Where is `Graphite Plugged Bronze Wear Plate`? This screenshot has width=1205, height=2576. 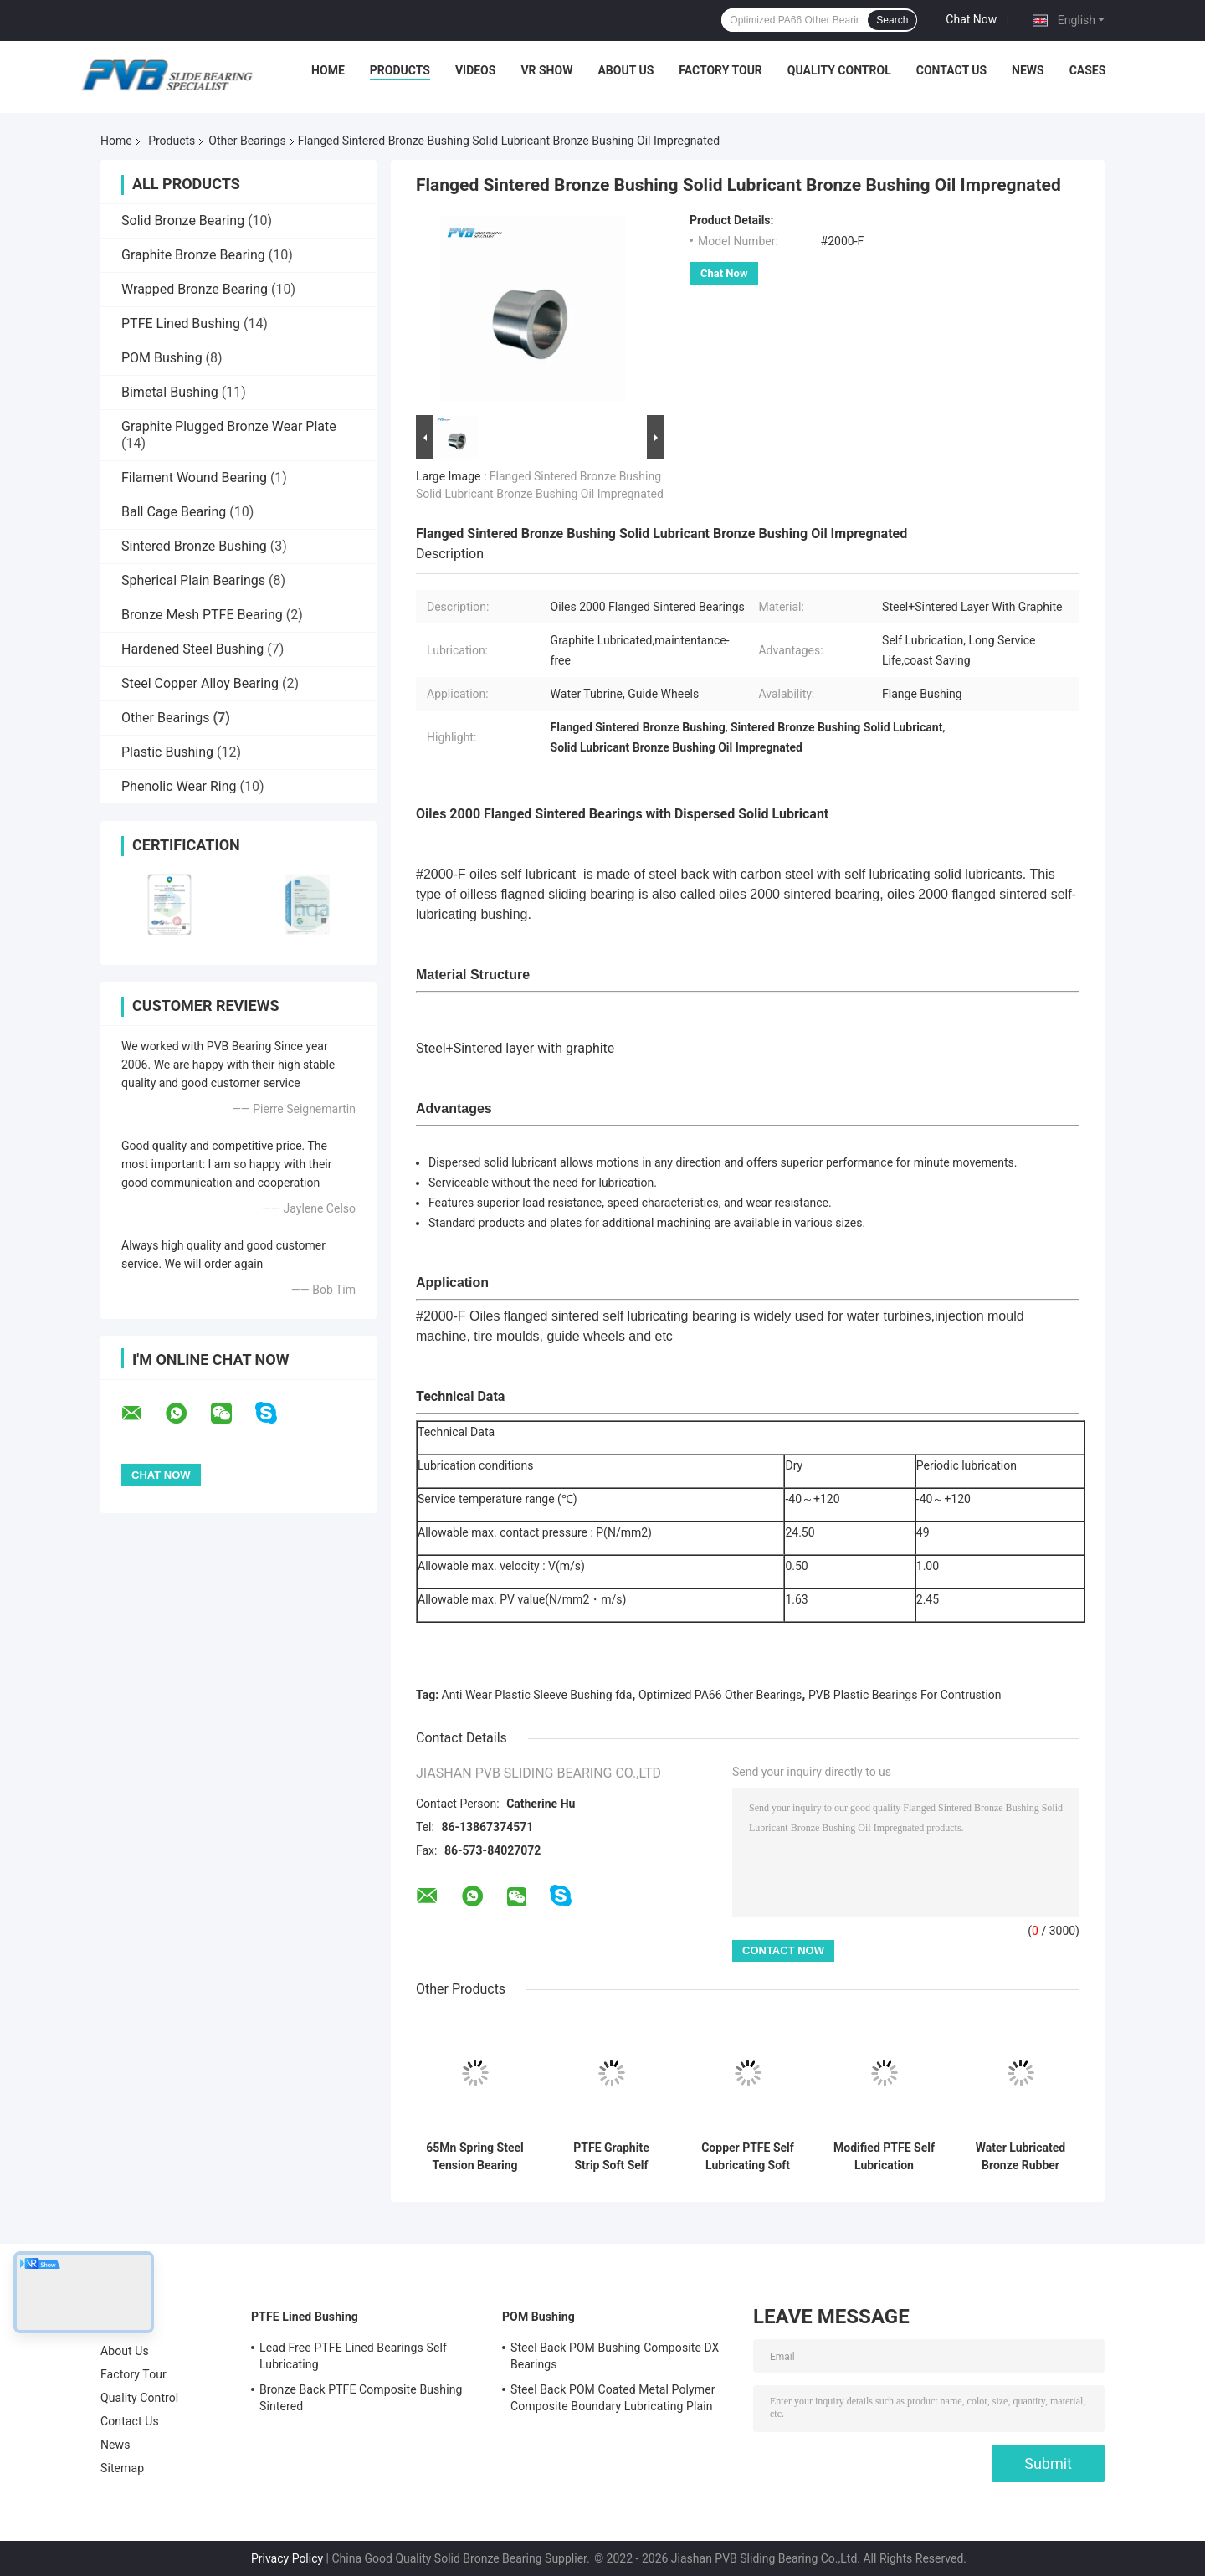
Graphite Plugged Bronze Wear Plate is located at coordinates (228, 426).